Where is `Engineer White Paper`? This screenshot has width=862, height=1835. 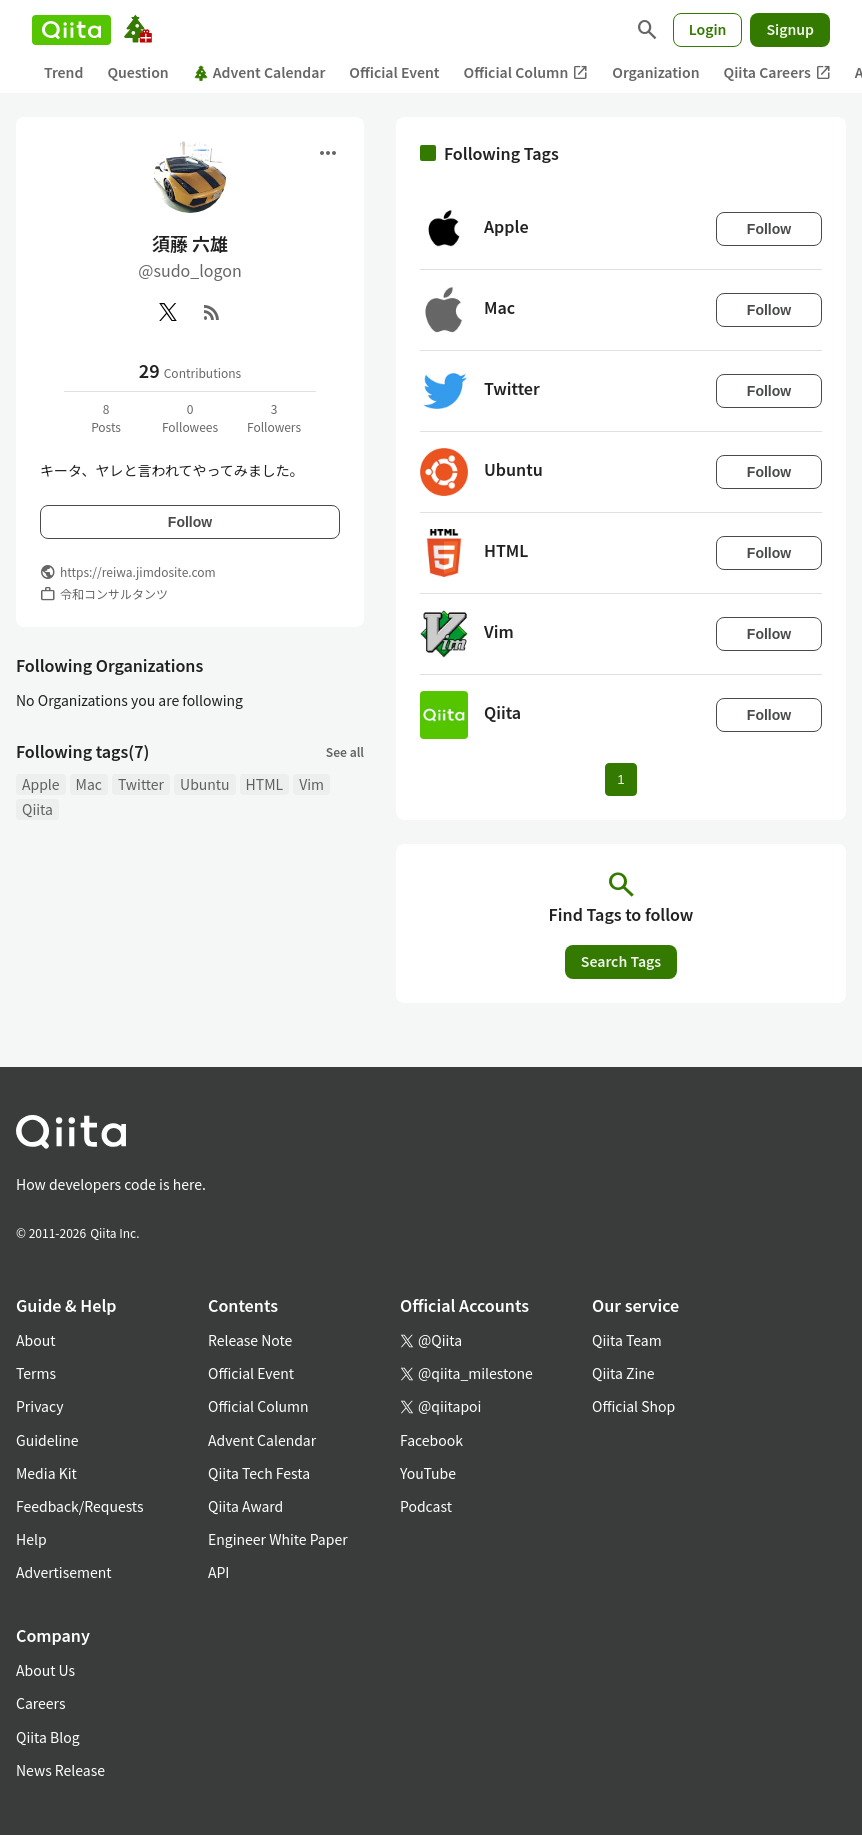 Engineer White Paper is located at coordinates (278, 1539).